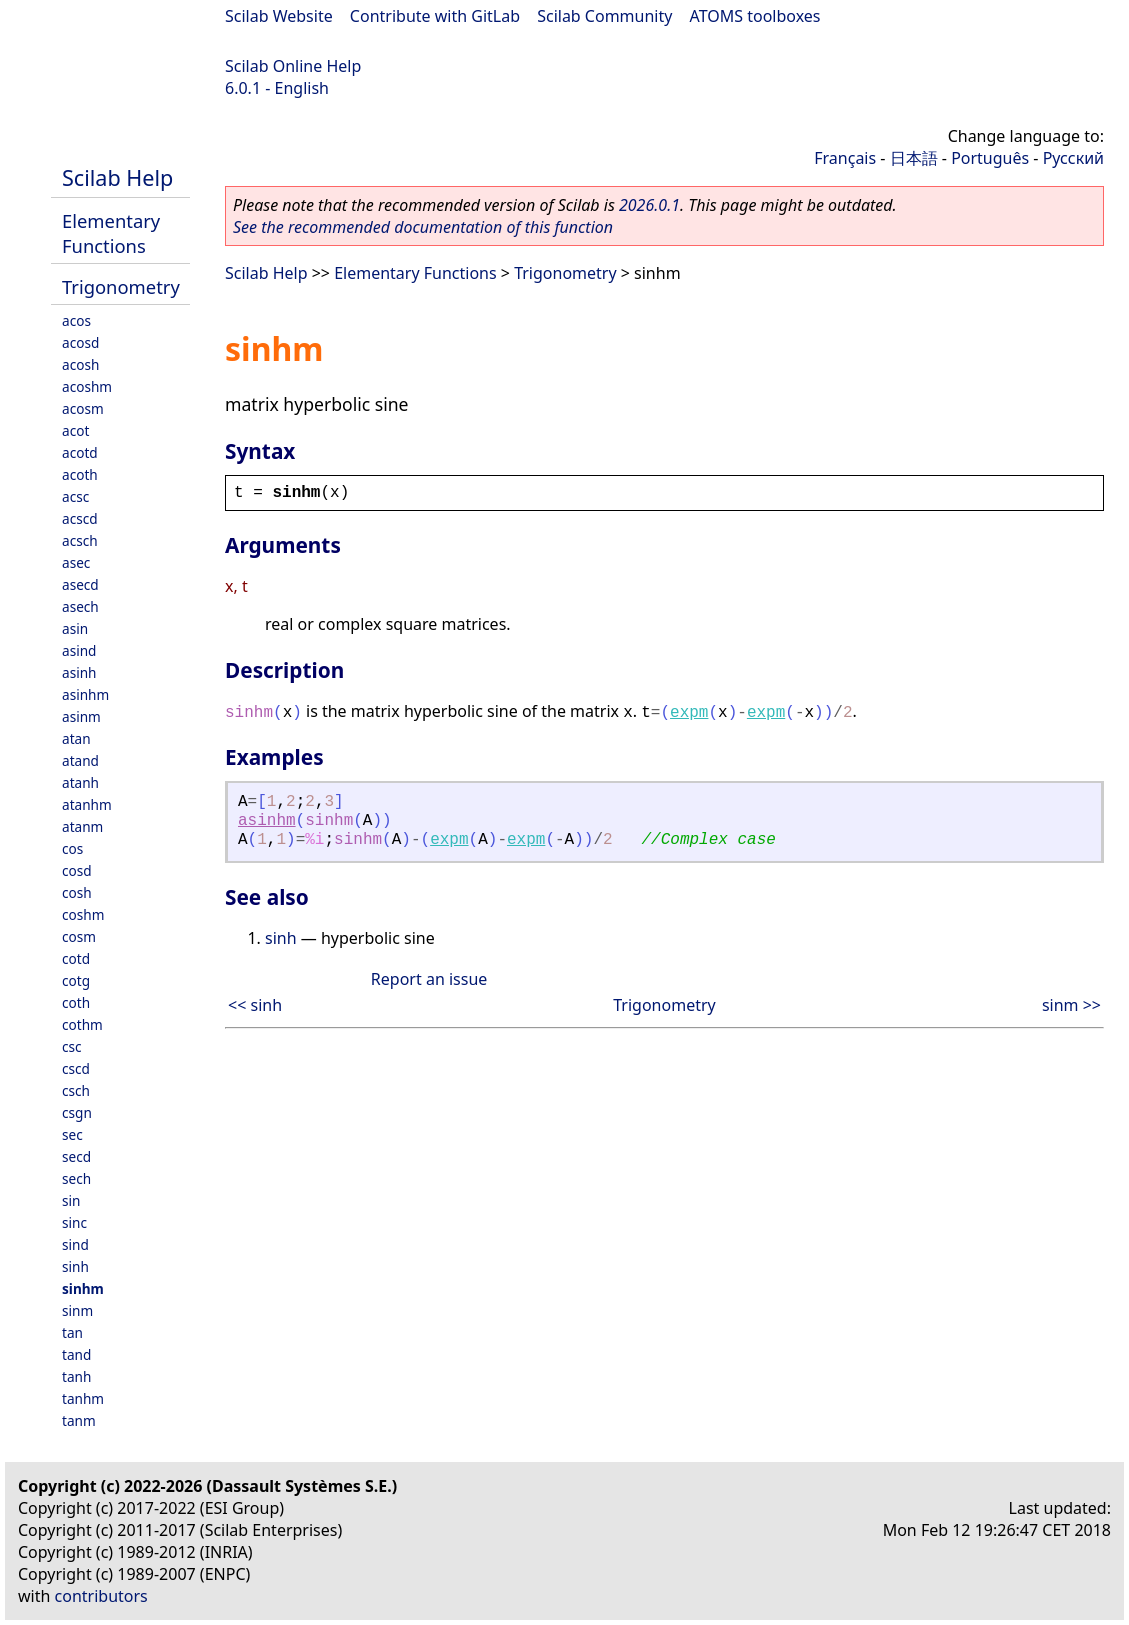  I want to click on Scilab Website, so click(279, 16).